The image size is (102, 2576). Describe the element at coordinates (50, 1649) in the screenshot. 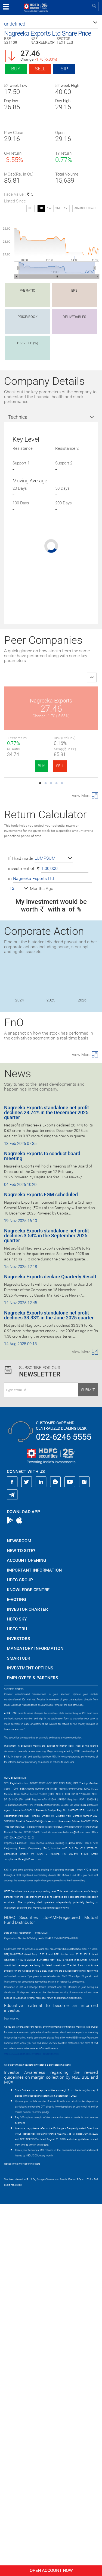

I see `Nagreeka Exports declare Quarterly Result` at that location.